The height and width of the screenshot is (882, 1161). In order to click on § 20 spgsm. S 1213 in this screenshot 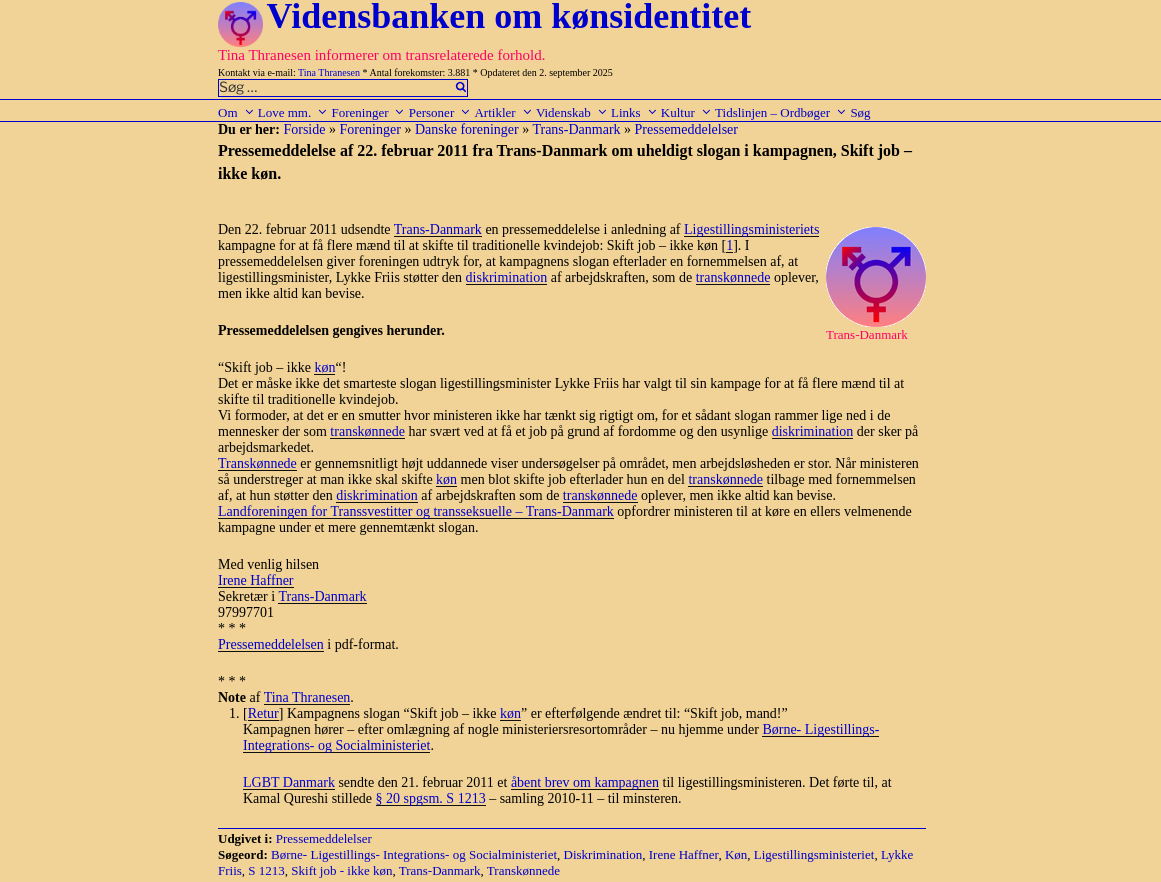, I will do `click(431, 798)`.